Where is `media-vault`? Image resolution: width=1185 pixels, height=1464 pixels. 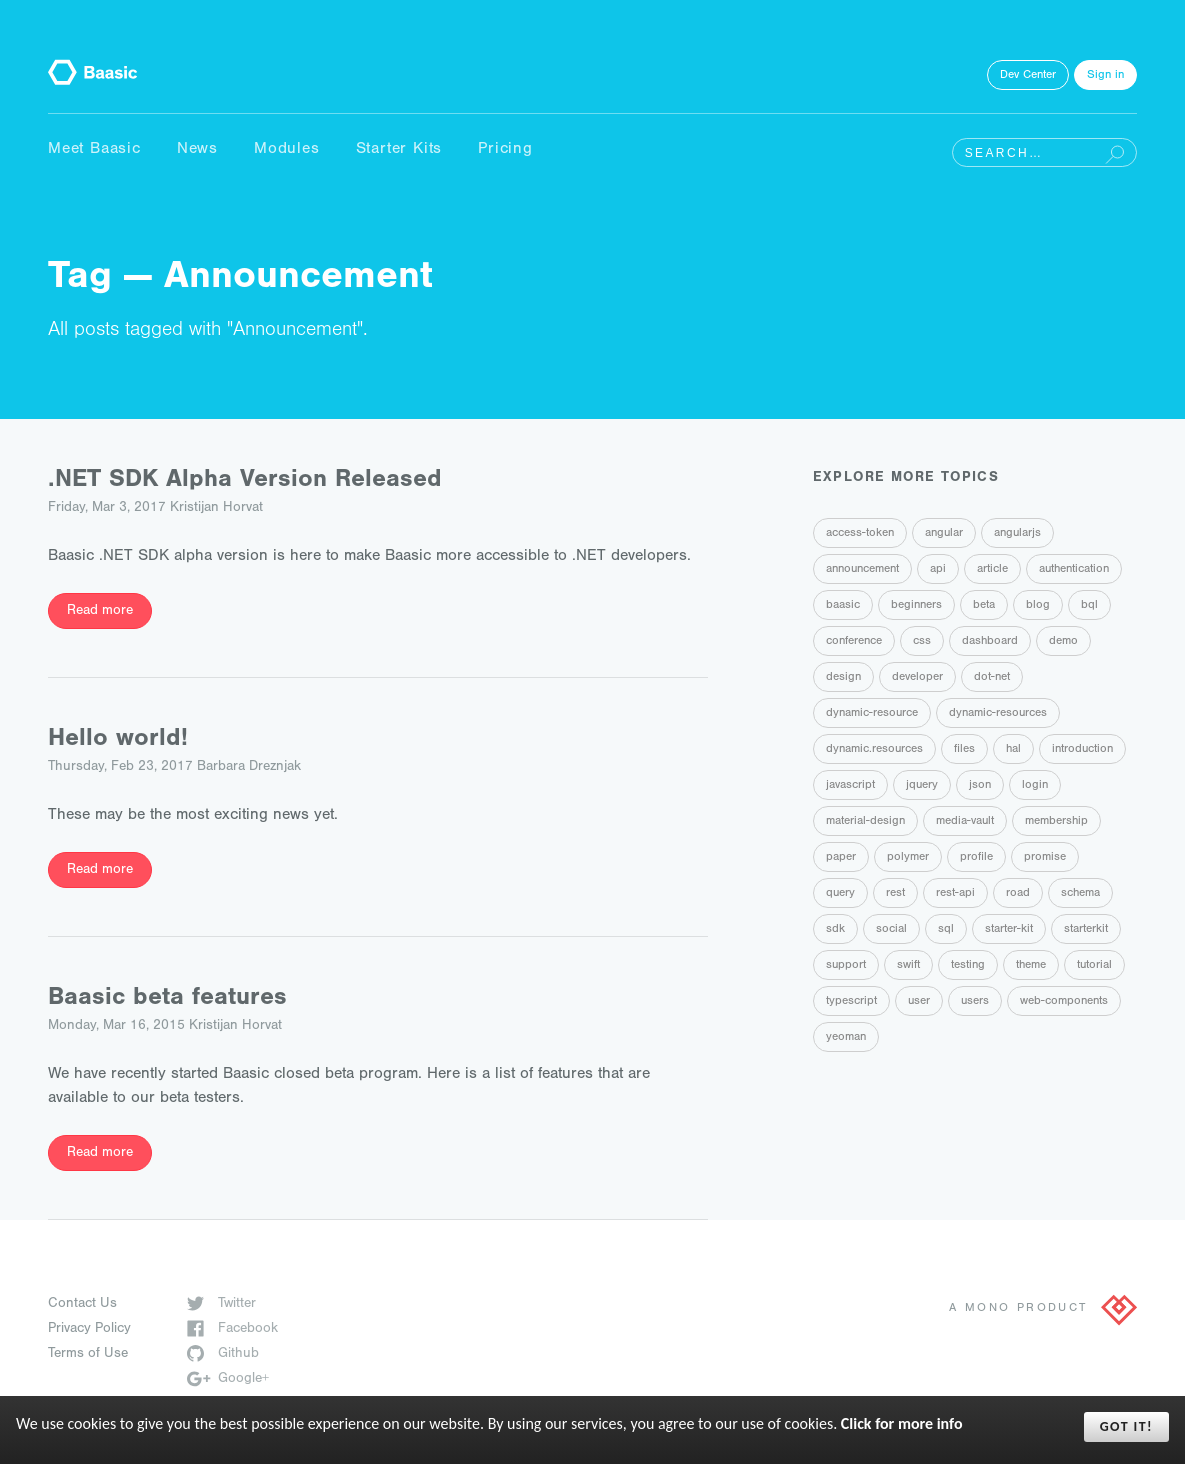
media-vault is located at coordinates (965, 822).